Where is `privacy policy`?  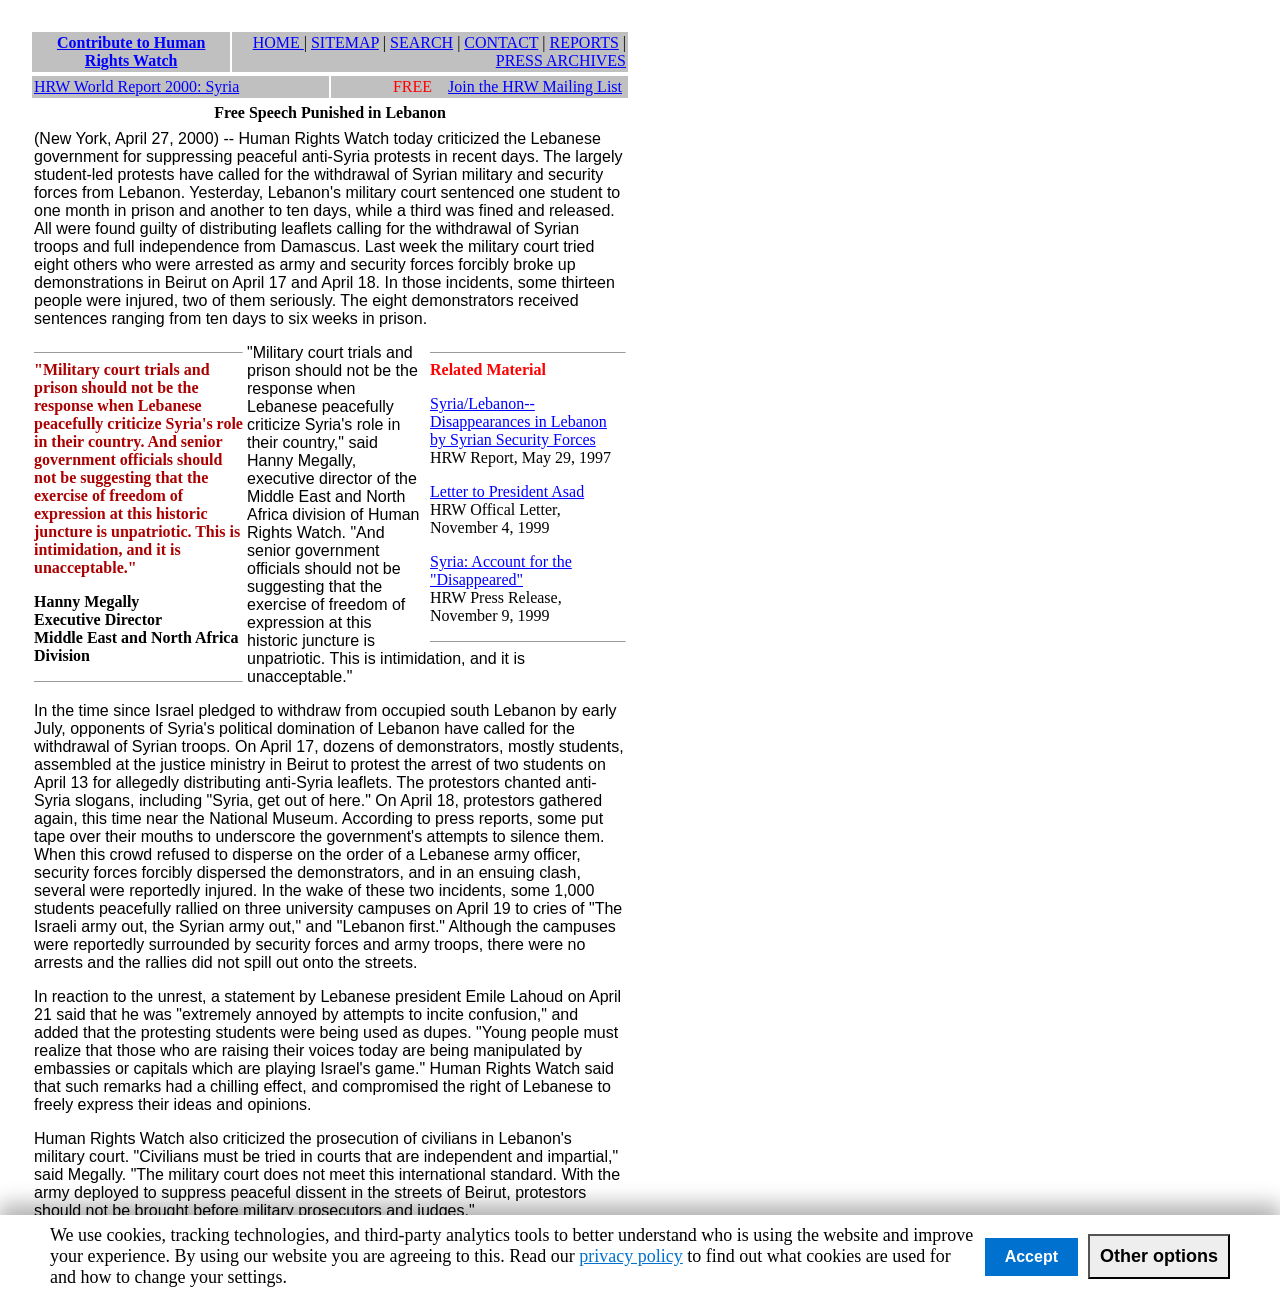 privacy policy is located at coordinates (630, 1256).